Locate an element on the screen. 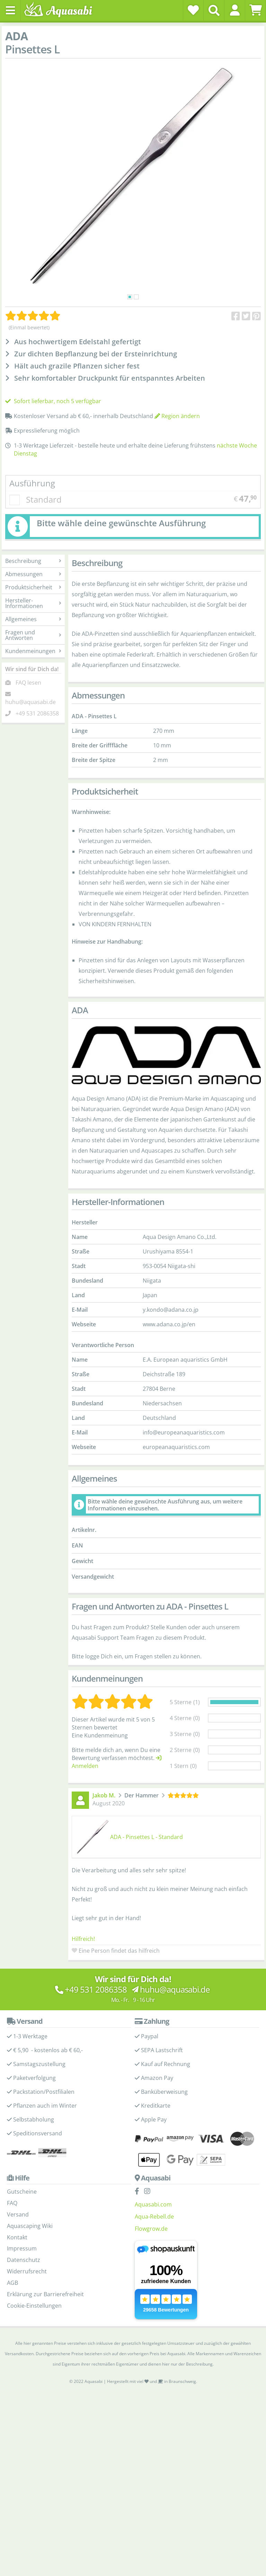 This screenshot has width=266, height=2576. [button] is located at coordinates (234, 10).